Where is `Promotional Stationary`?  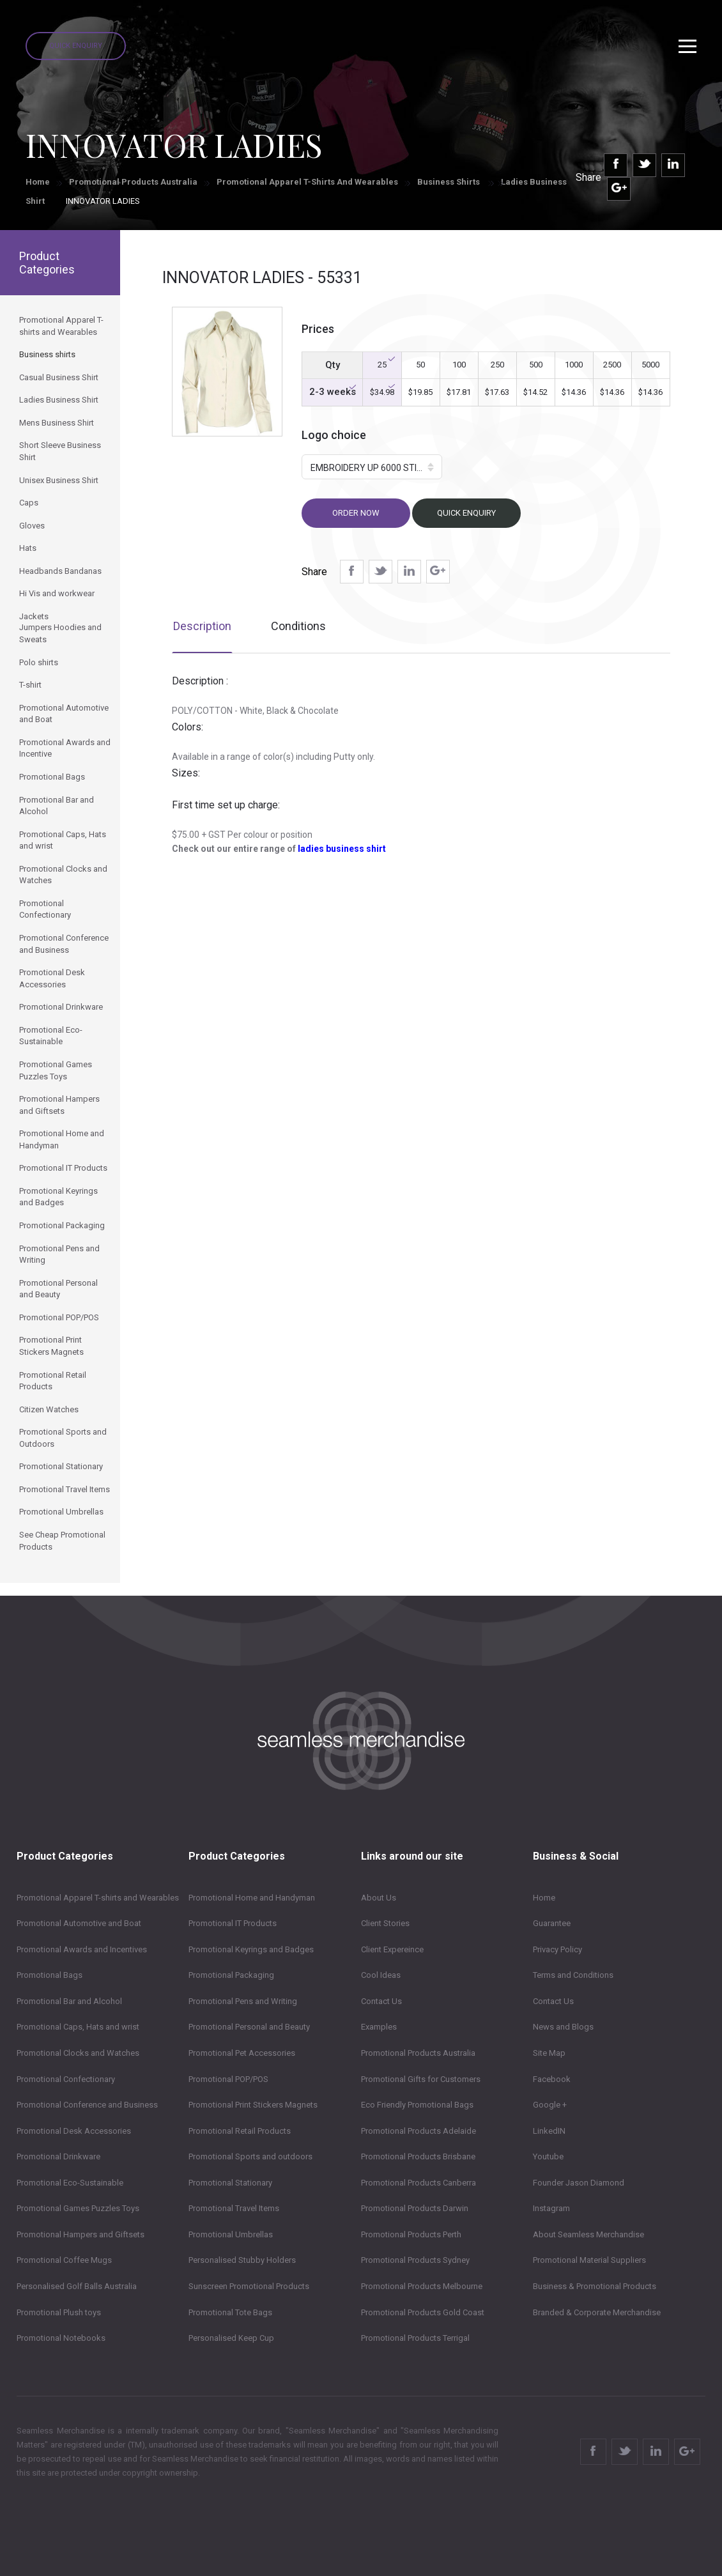 Promotional Stationary is located at coordinates (230, 2182).